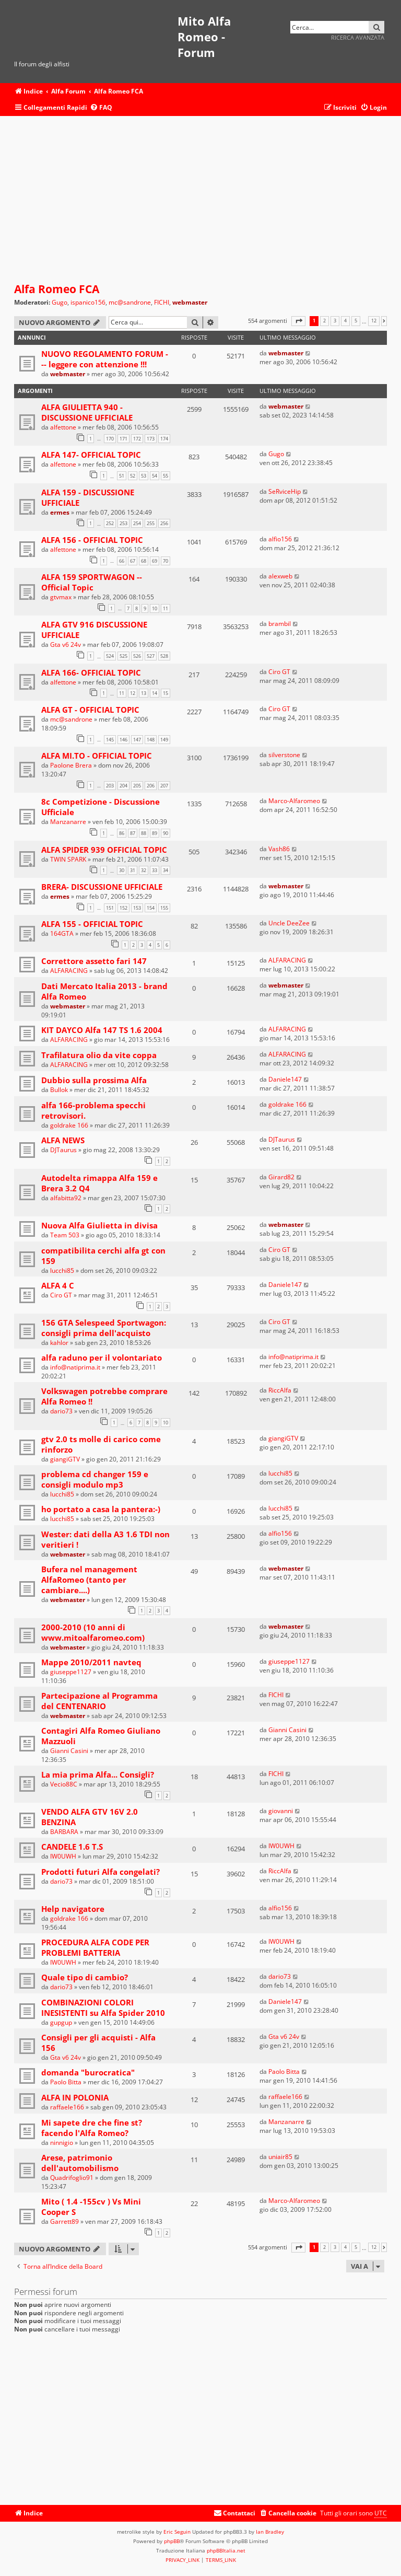  I want to click on gupgup, so click(61, 2022).